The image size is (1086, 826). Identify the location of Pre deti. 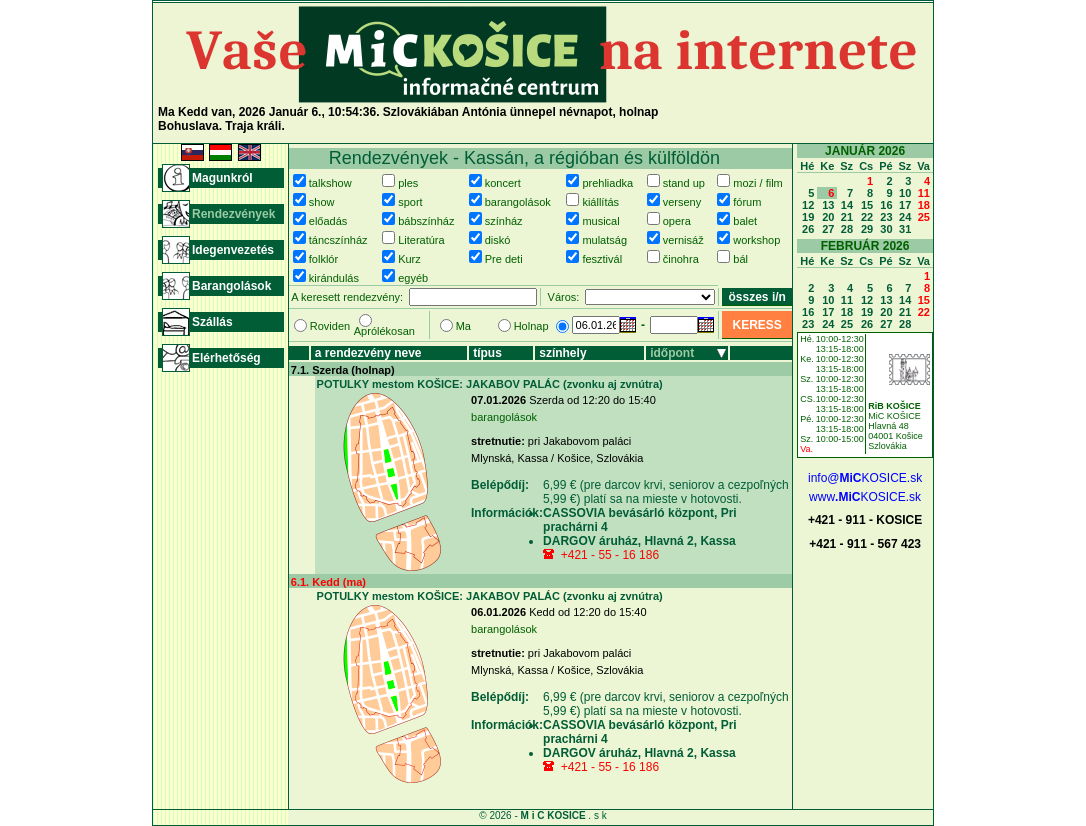
(504, 259).